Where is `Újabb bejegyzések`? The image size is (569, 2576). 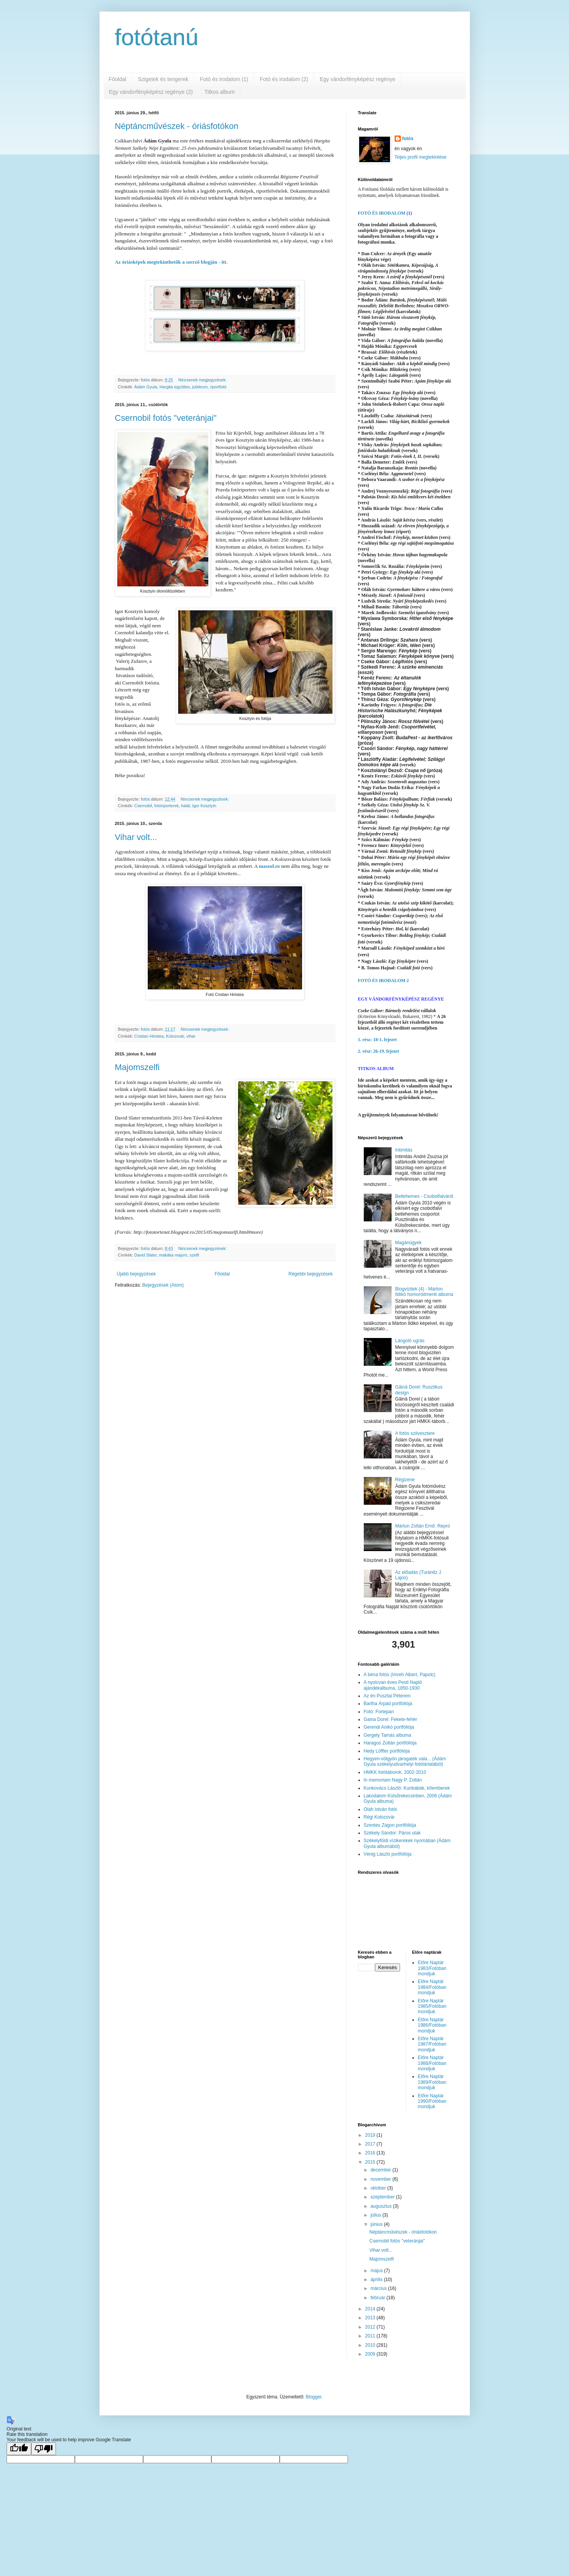 Újabb bejegyzések is located at coordinates (136, 1274).